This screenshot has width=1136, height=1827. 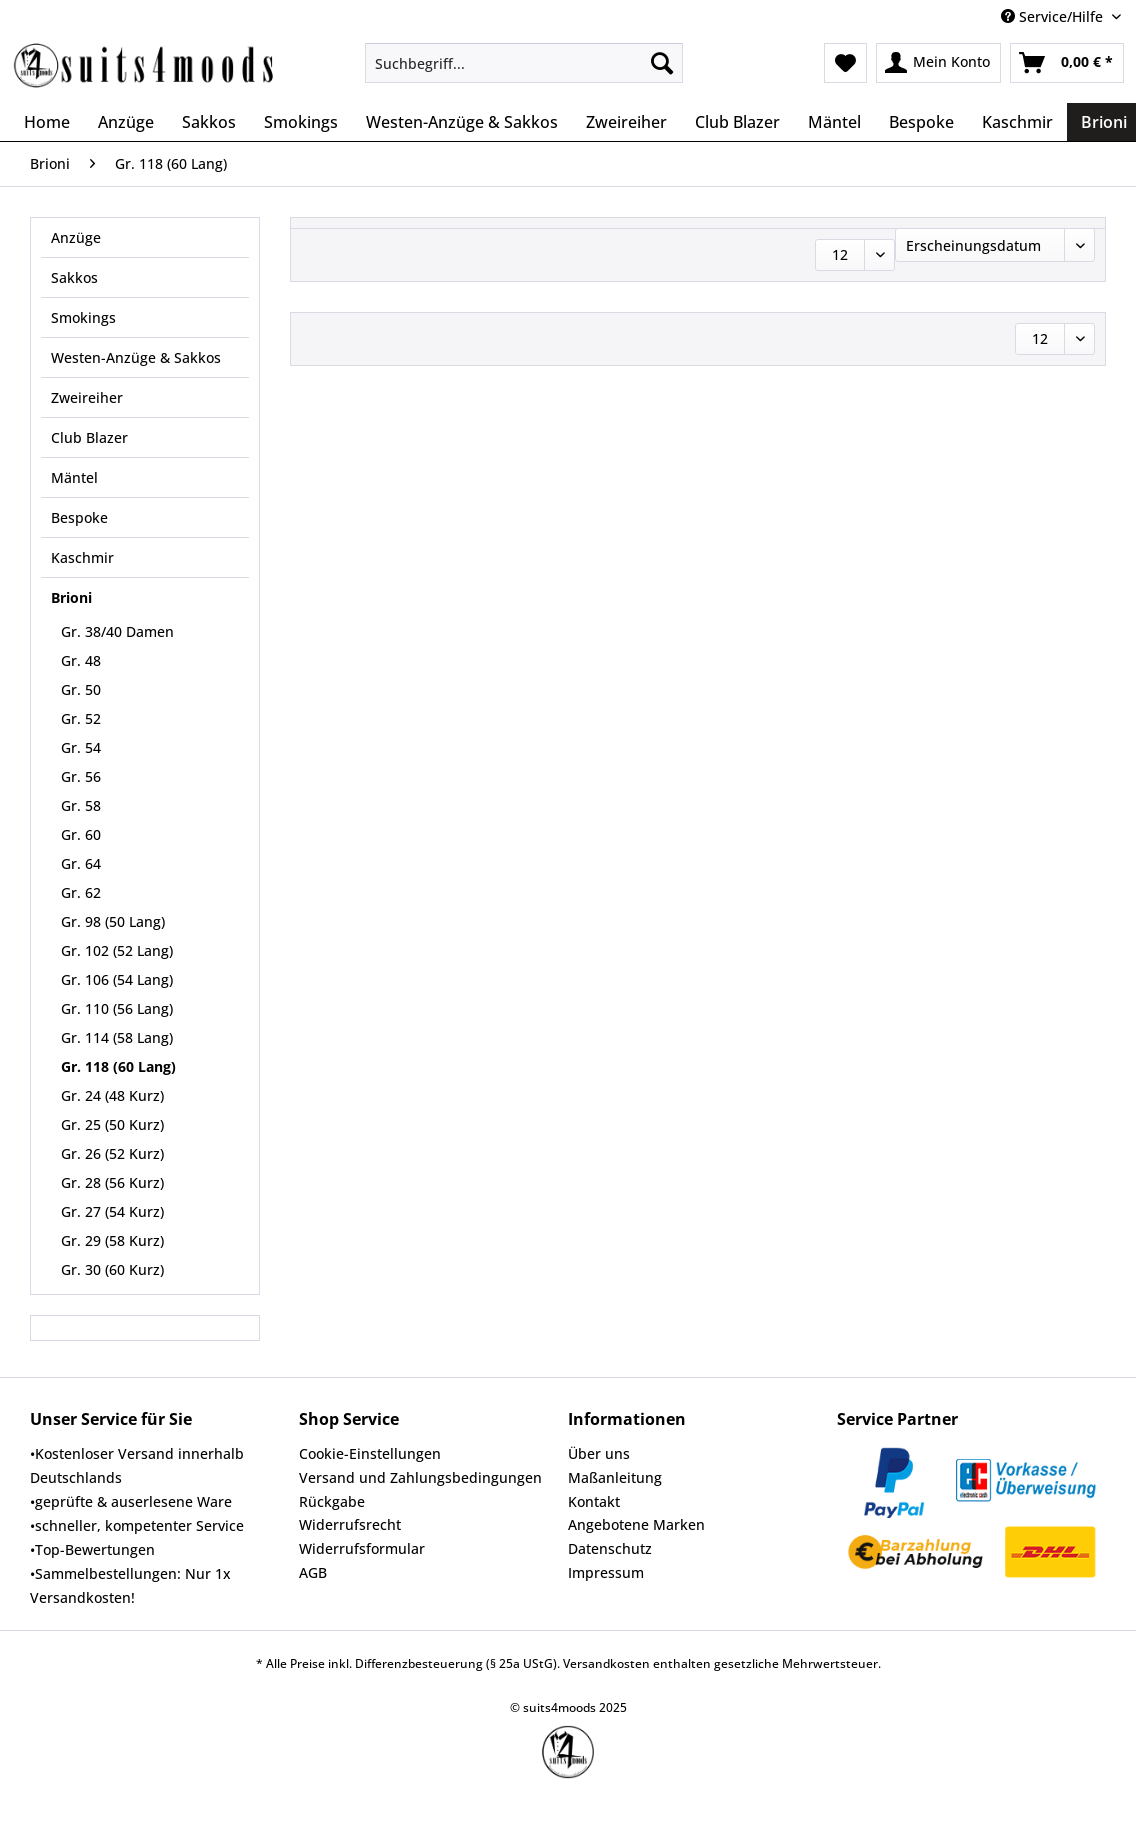 I want to click on Gr. 25 (50 Kurz), so click(x=112, y=1124).